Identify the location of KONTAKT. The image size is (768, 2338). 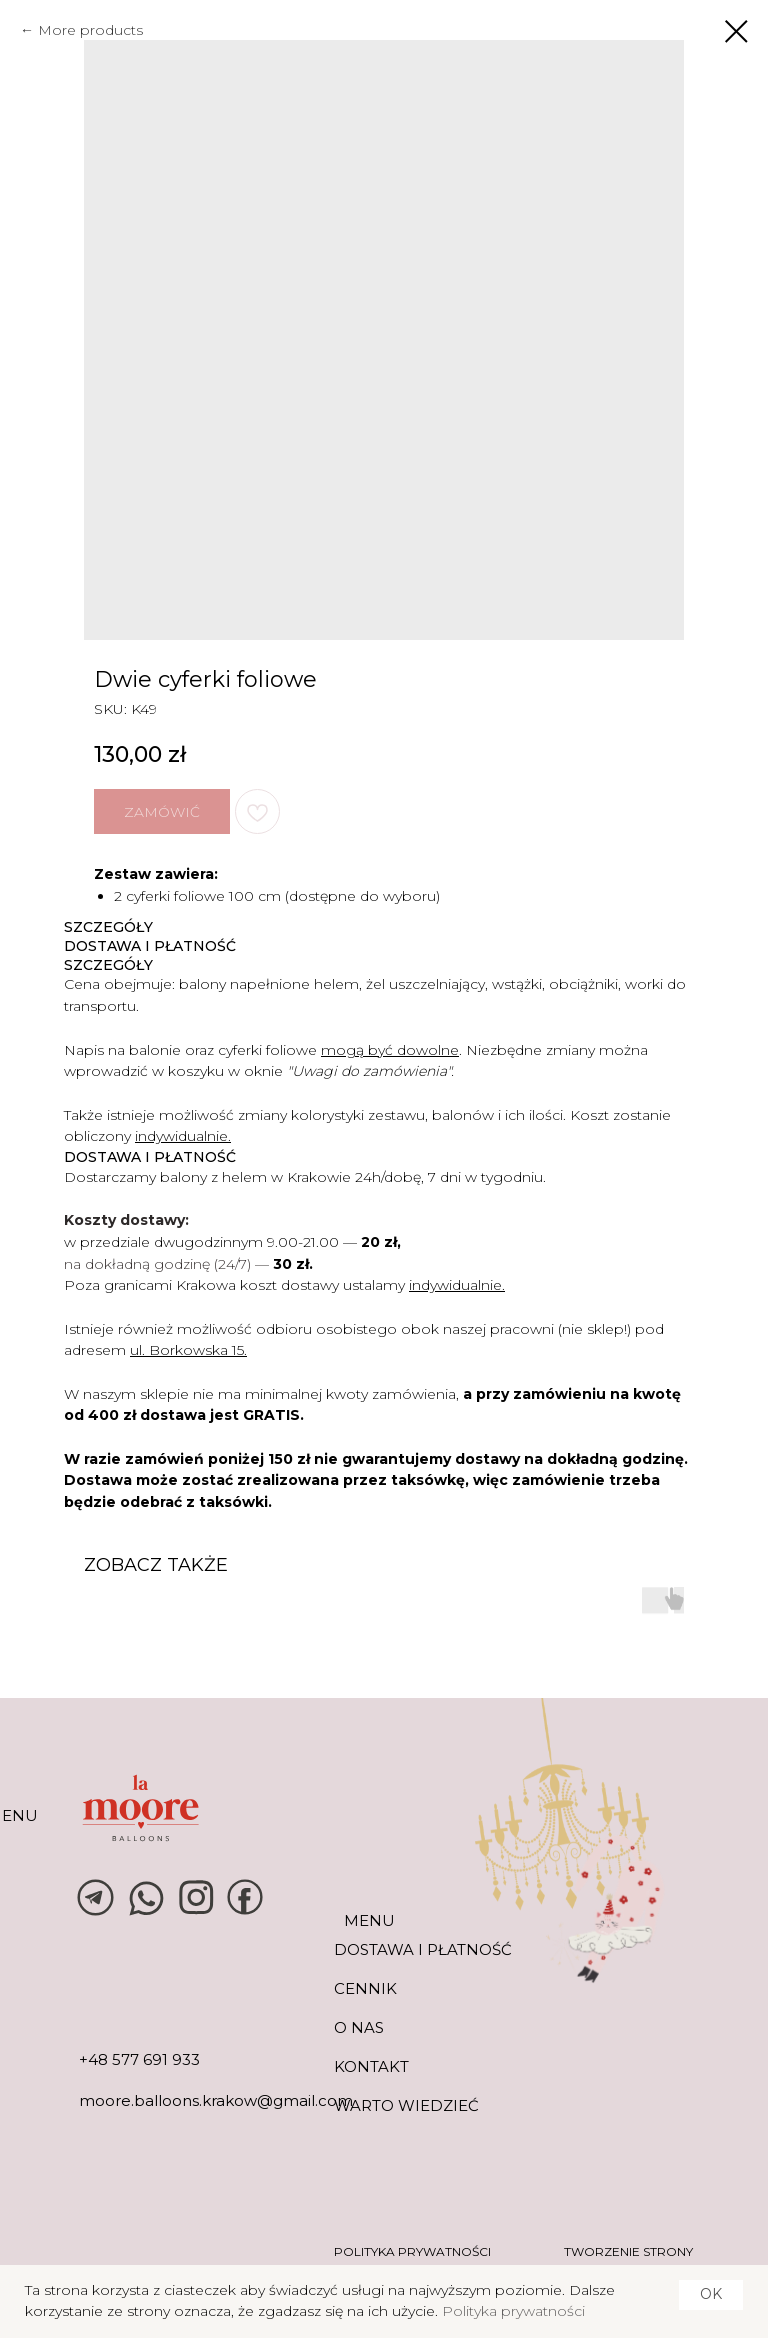
(371, 2066).